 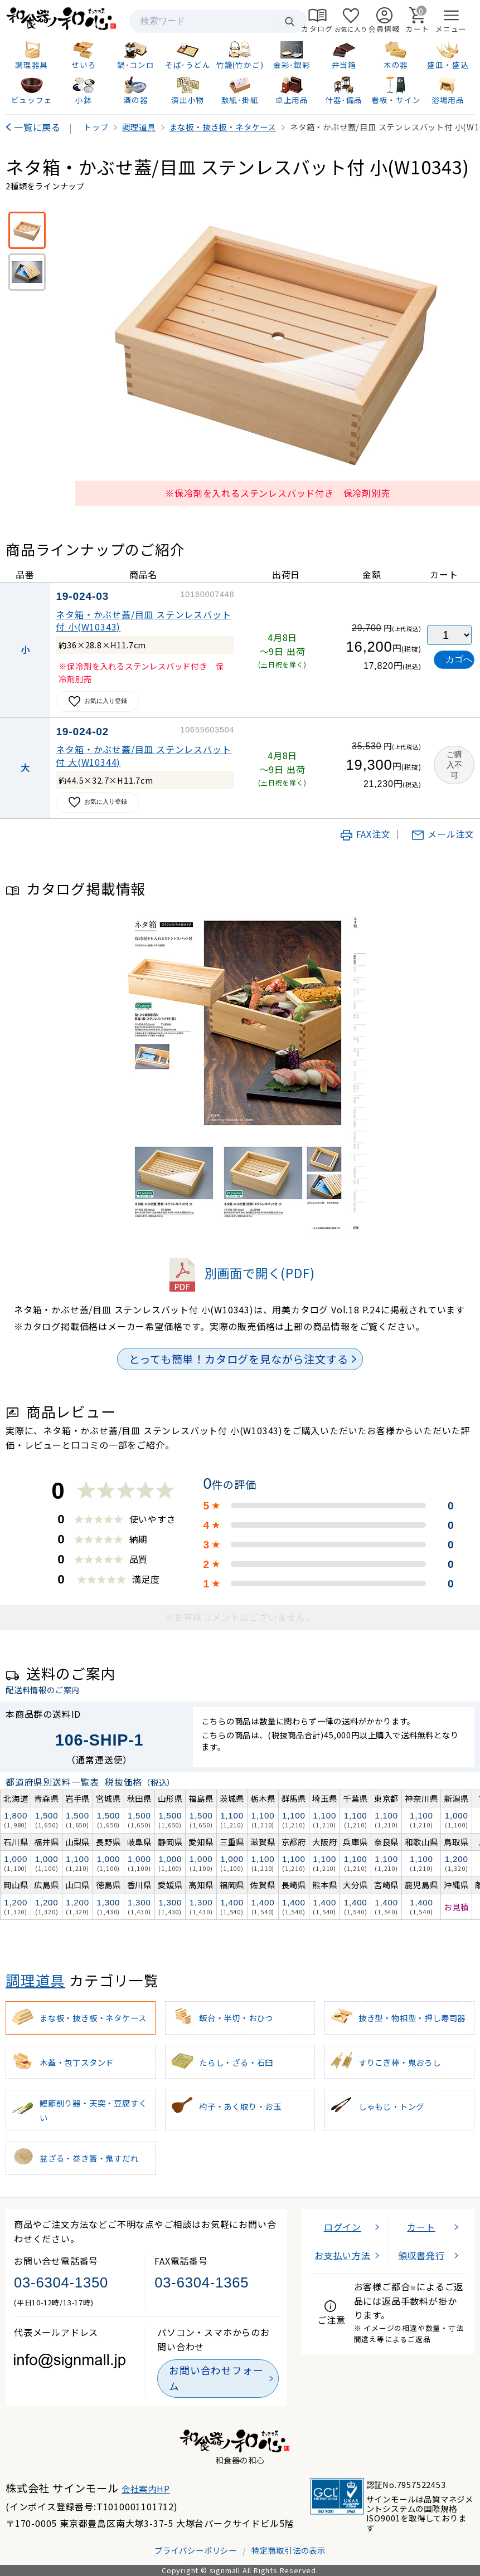 I want to click on [※保冷剤を入れるステンレスバッド付き 保冷剤別売], so click(x=27, y=230).